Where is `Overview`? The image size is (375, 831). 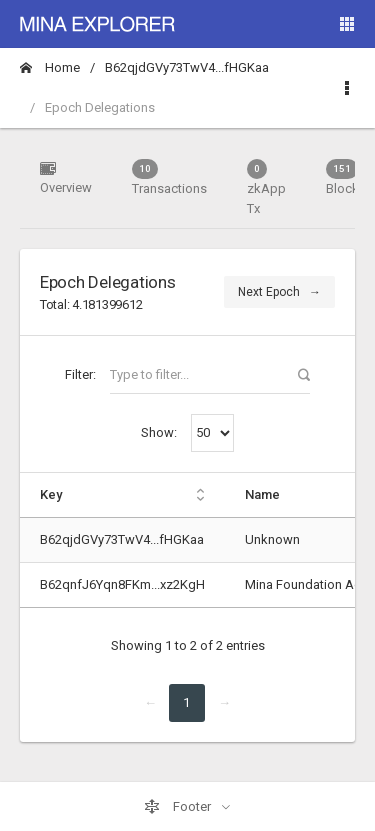 Overview is located at coordinates (66, 177).